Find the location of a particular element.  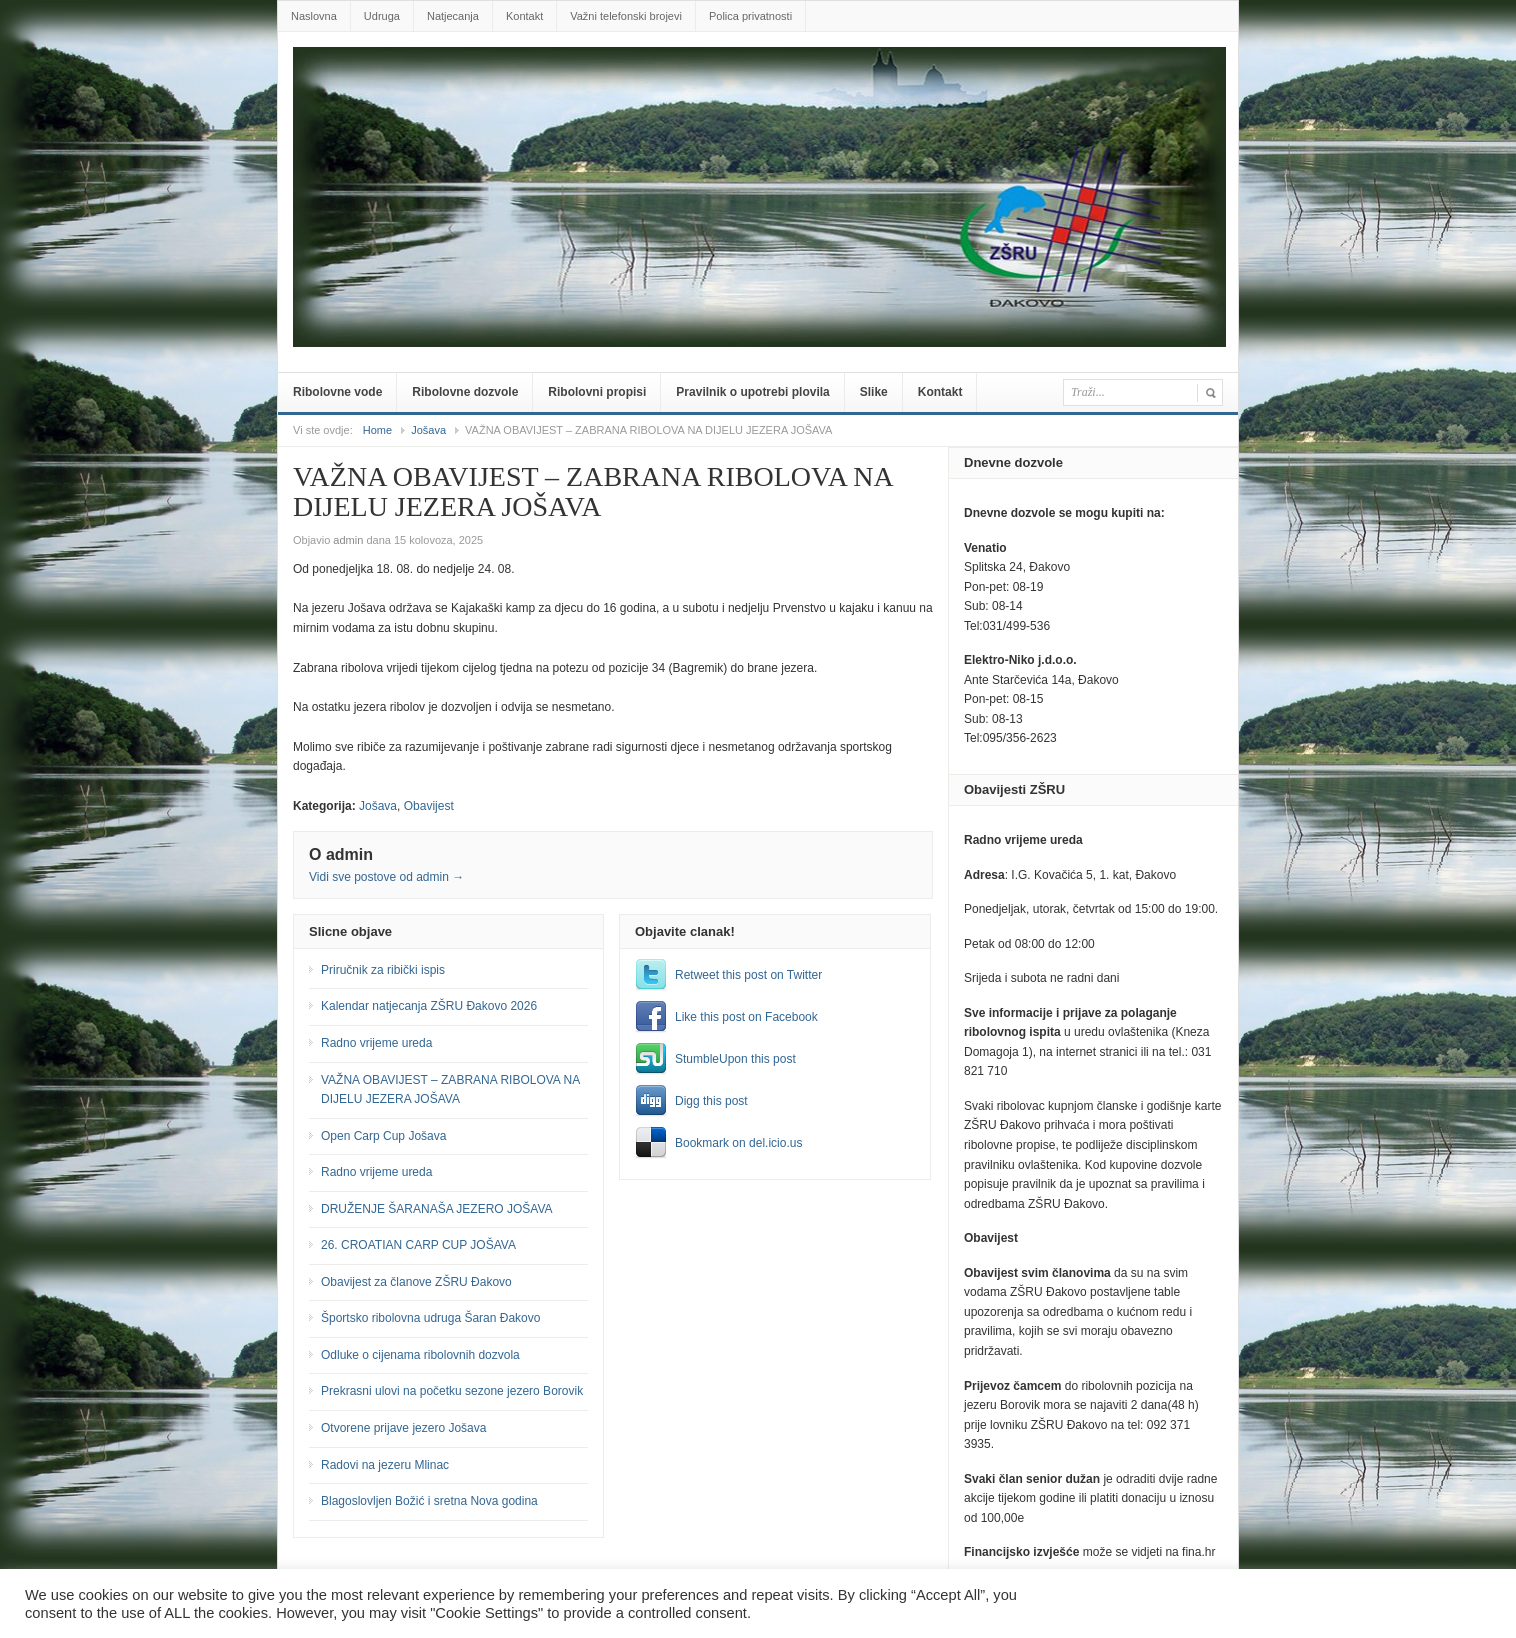

Bookmark on del.icio.us is located at coordinates (738, 1143).